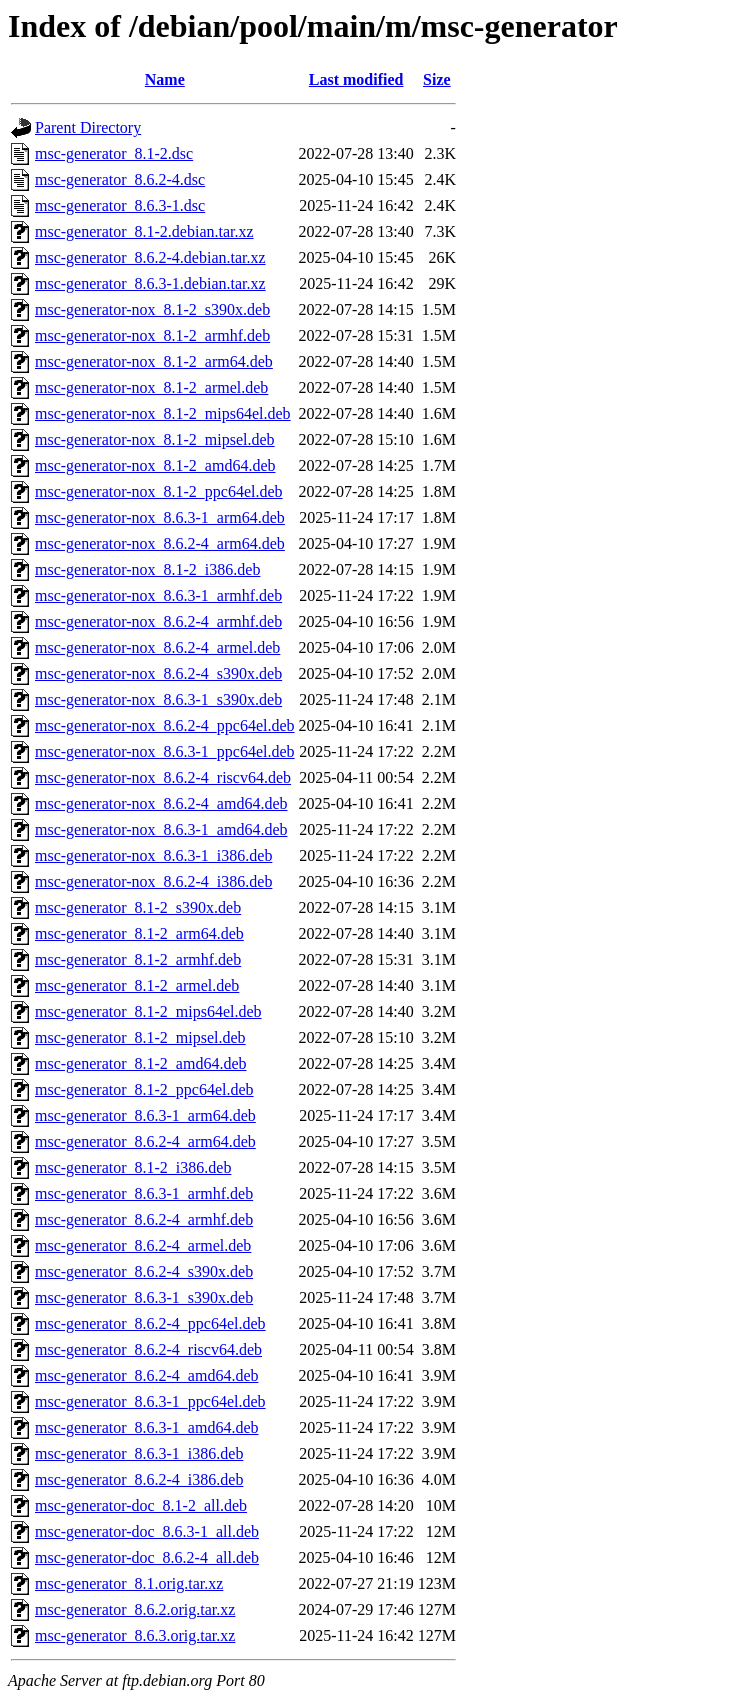  What do you see at coordinates (144, 1089) in the screenshot?
I see `msc-generator_8.1-2_ppc64el.deb` at bounding box center [144, 1089].